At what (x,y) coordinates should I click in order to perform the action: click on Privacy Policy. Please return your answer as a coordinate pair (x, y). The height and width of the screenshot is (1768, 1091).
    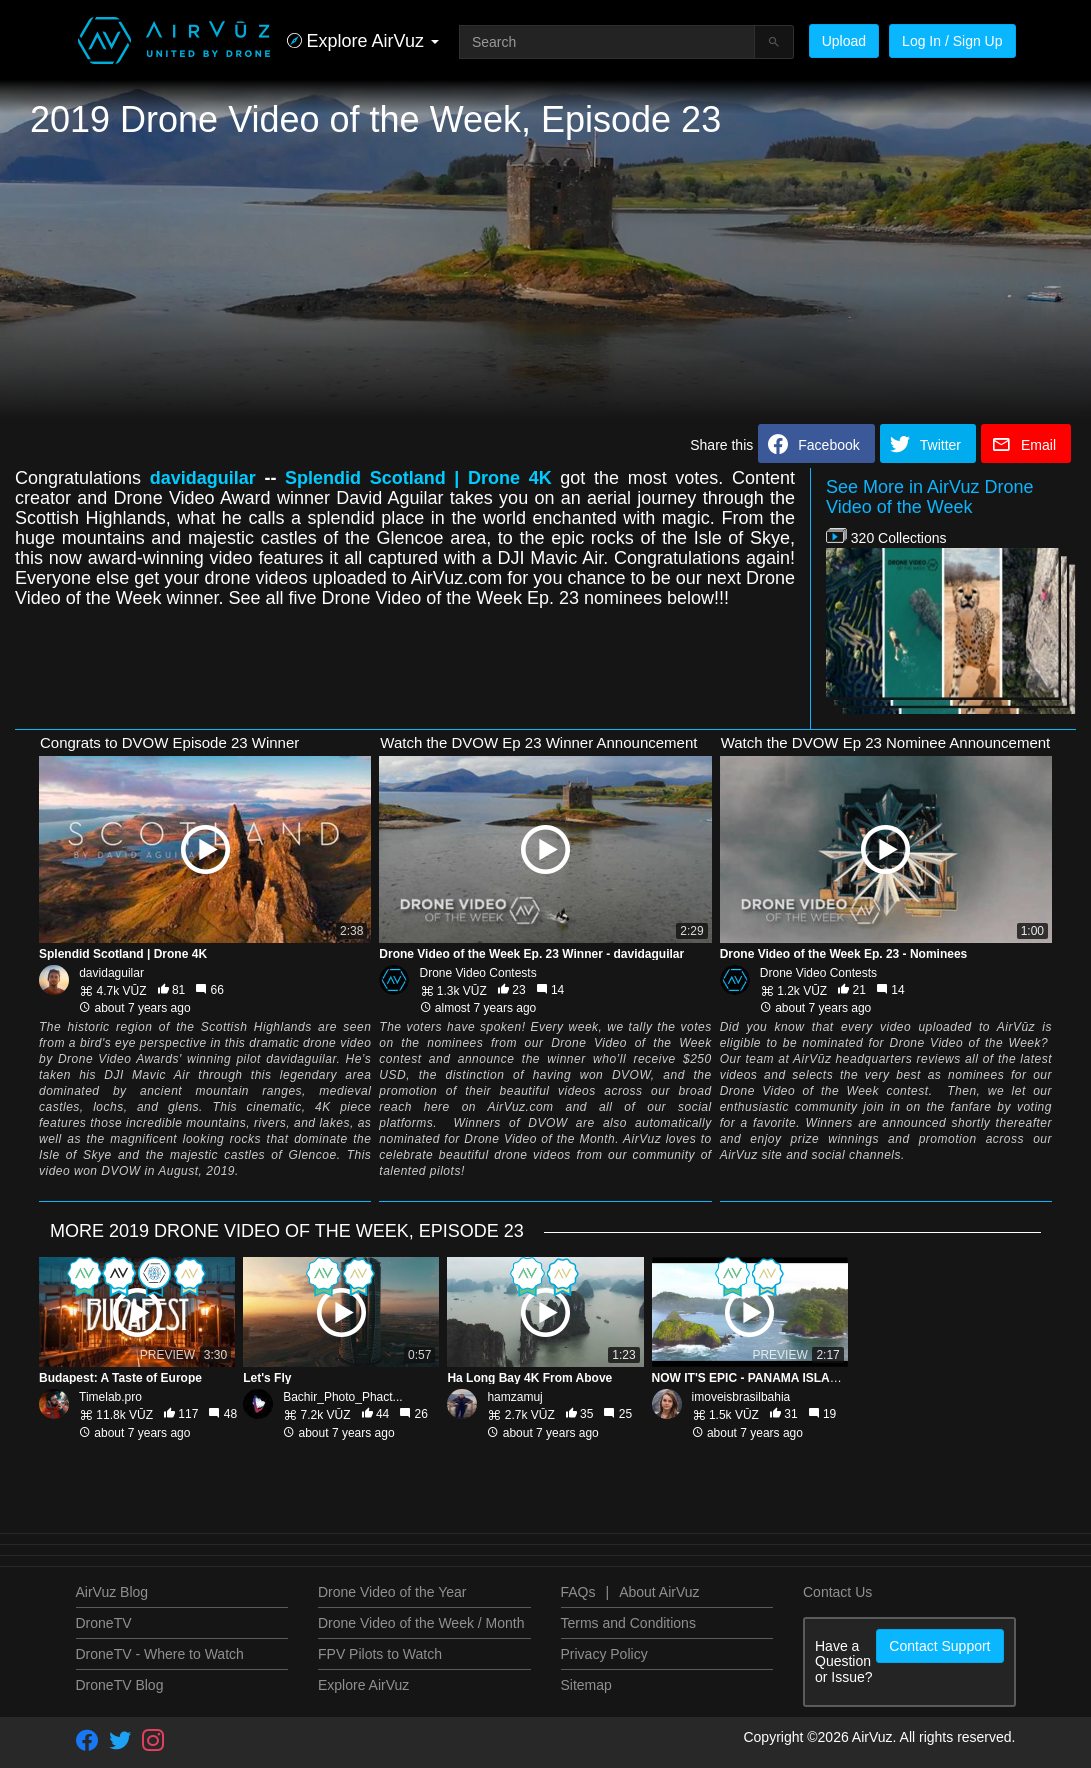
    Looking at the image, I should click on (604, 1654).